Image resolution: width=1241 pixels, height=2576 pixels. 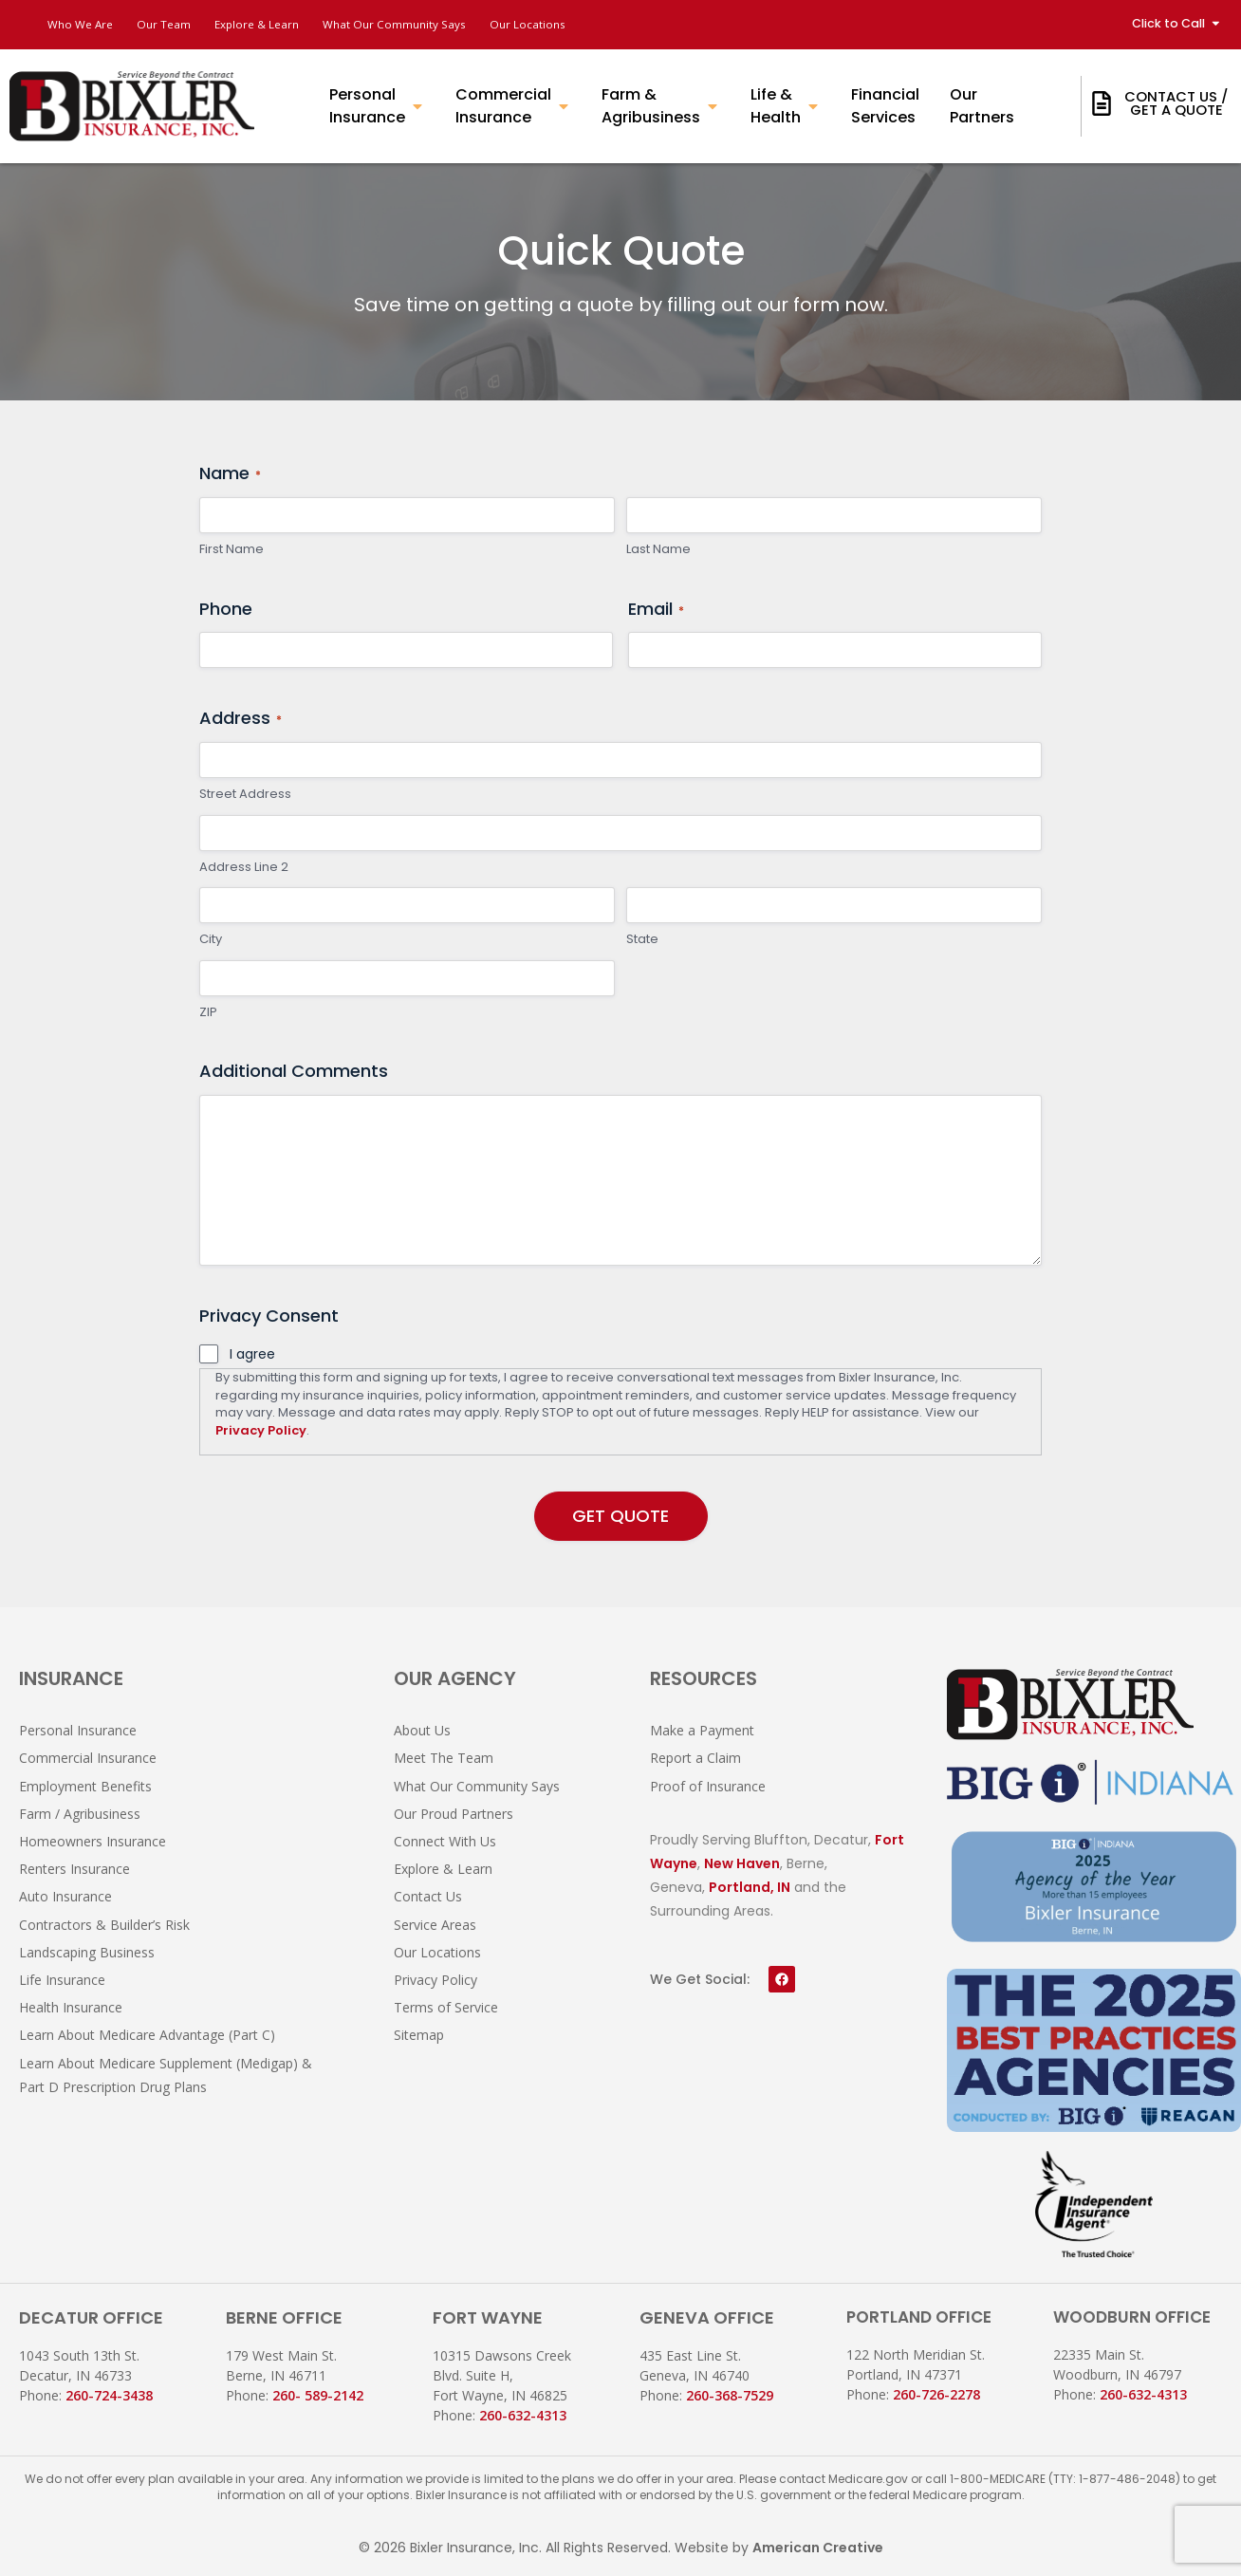 What do you see at coordinates (79, 1814) in the screenshot?
I see `Farm / Agribusiness` at bounding box center [79, 1814].